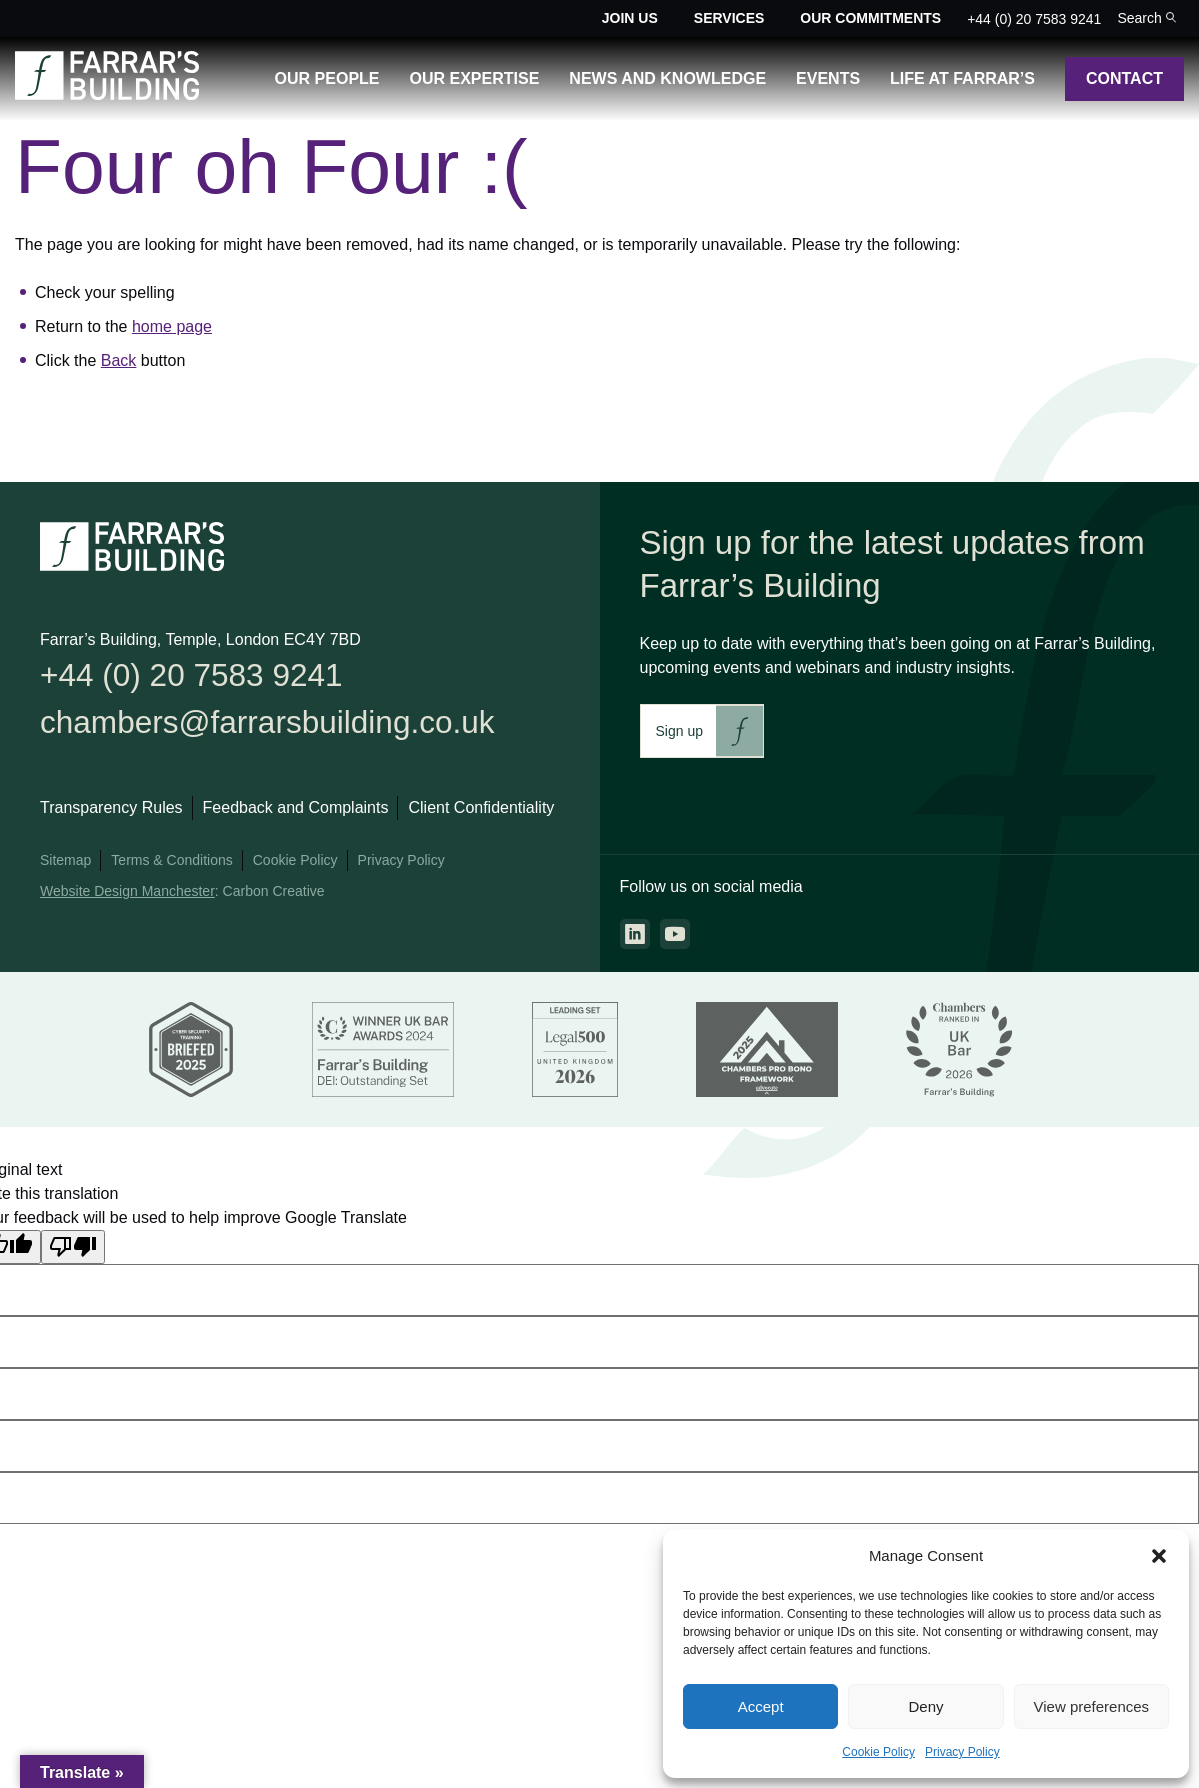  What do you see at coordinates (878, 1752) in the screenshot?
I see `Cookie Policy` at bounding box center [878, 1752].